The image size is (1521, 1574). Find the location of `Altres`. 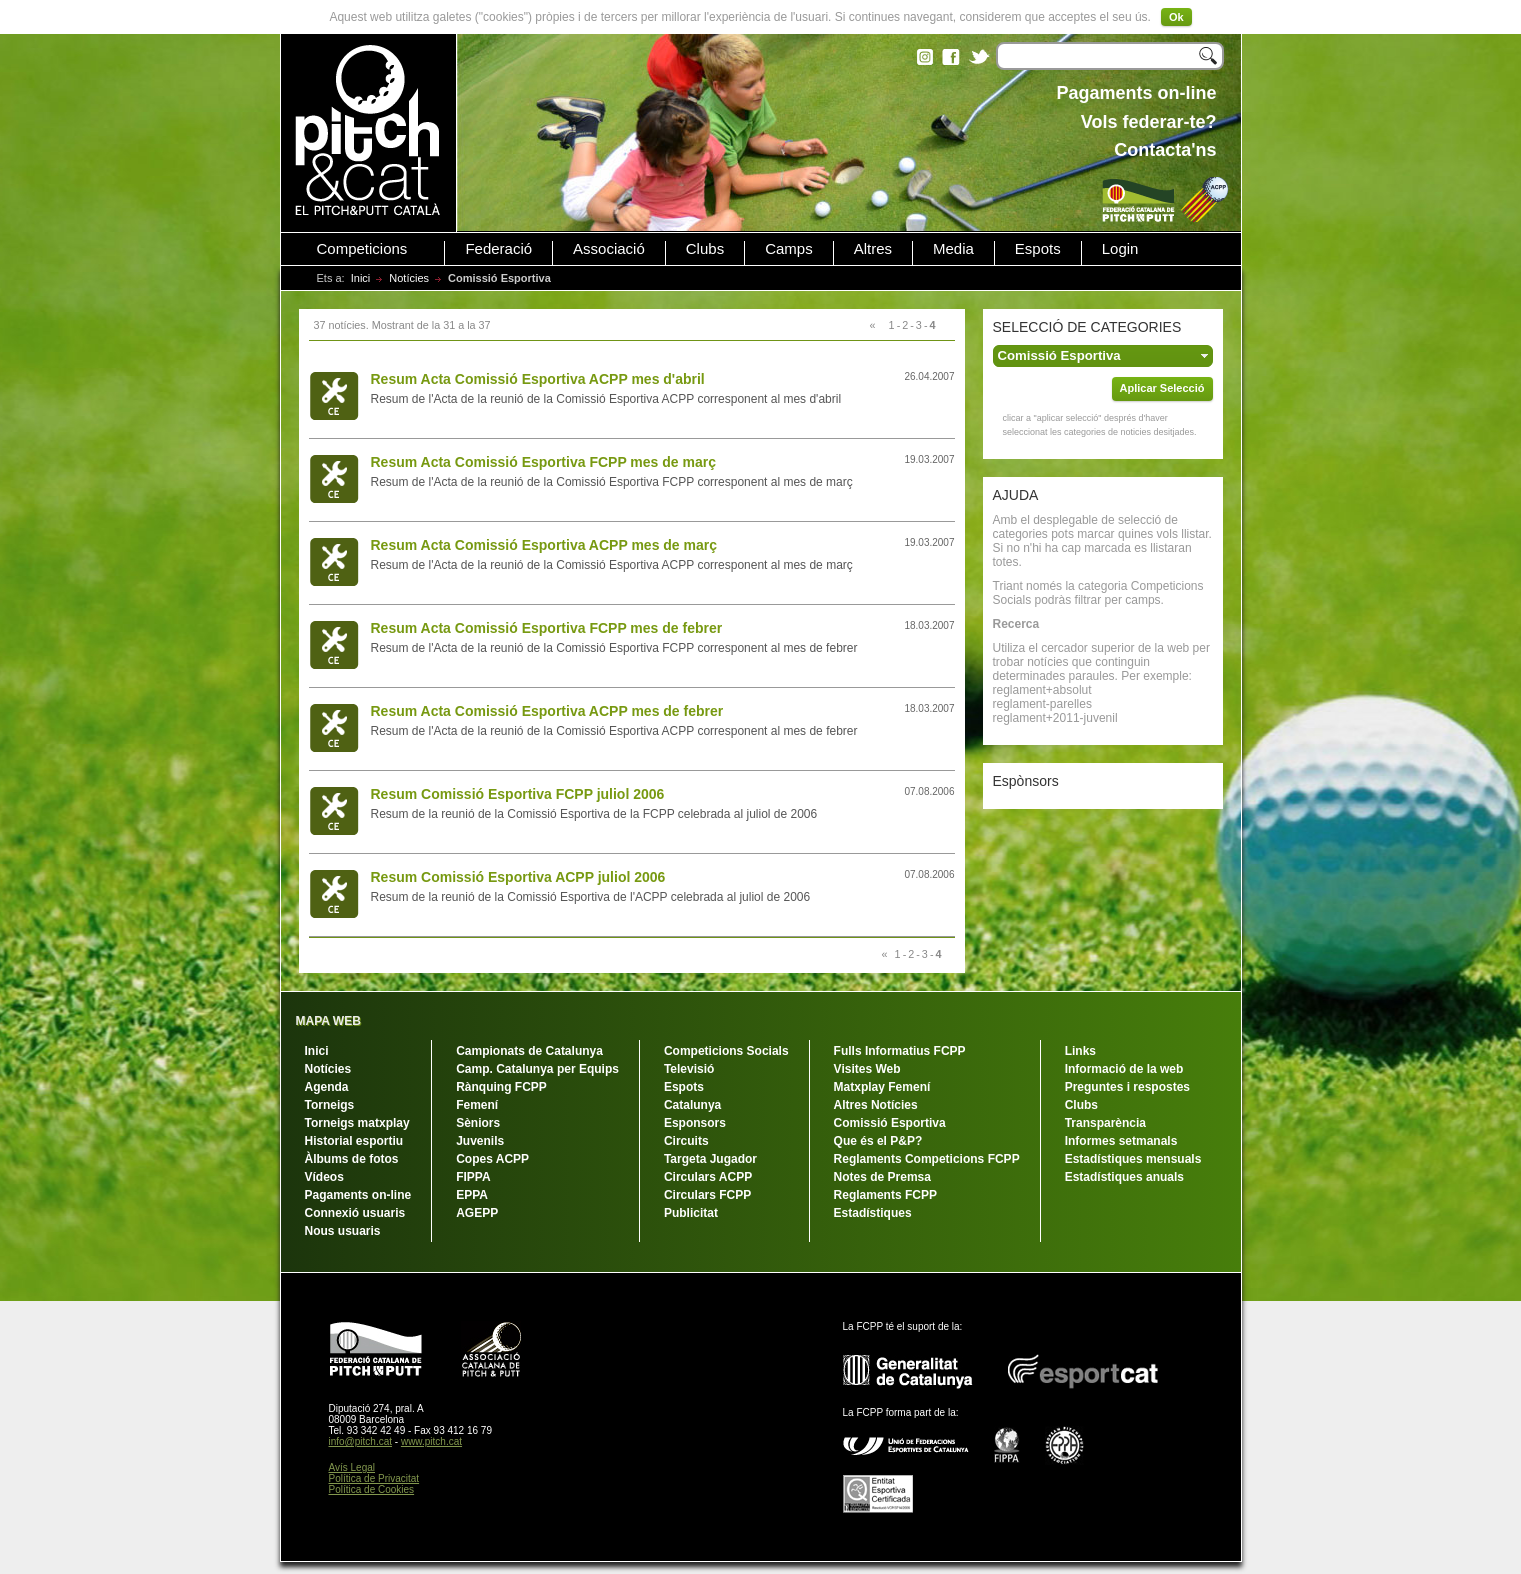

Altres is located at coordinates (873, 249).